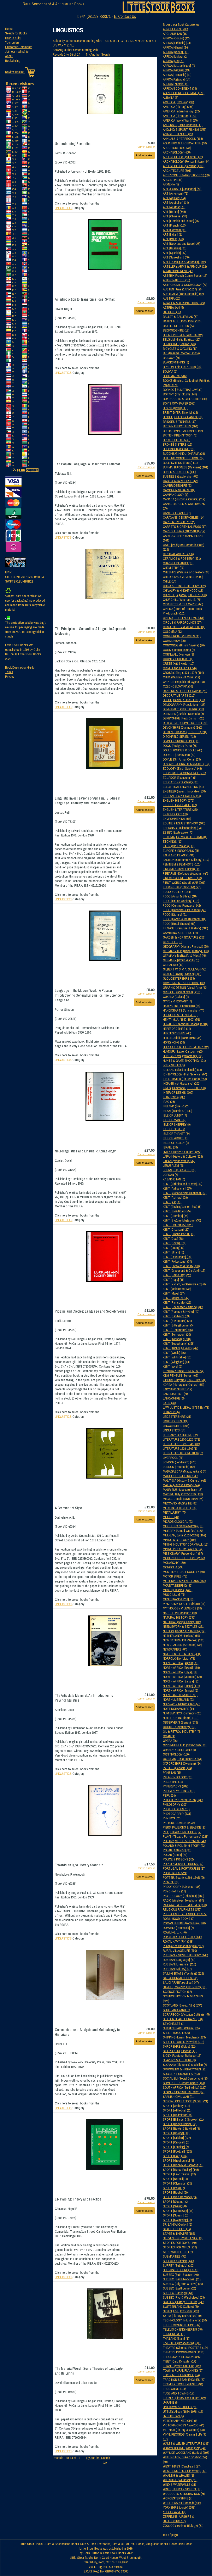 The image size is (212, 2576). What do you see at coordinates (177, 1275) in the screenshot?
I see `KENT [Herne Bay] (26)` at bounding box center [177, 1275].